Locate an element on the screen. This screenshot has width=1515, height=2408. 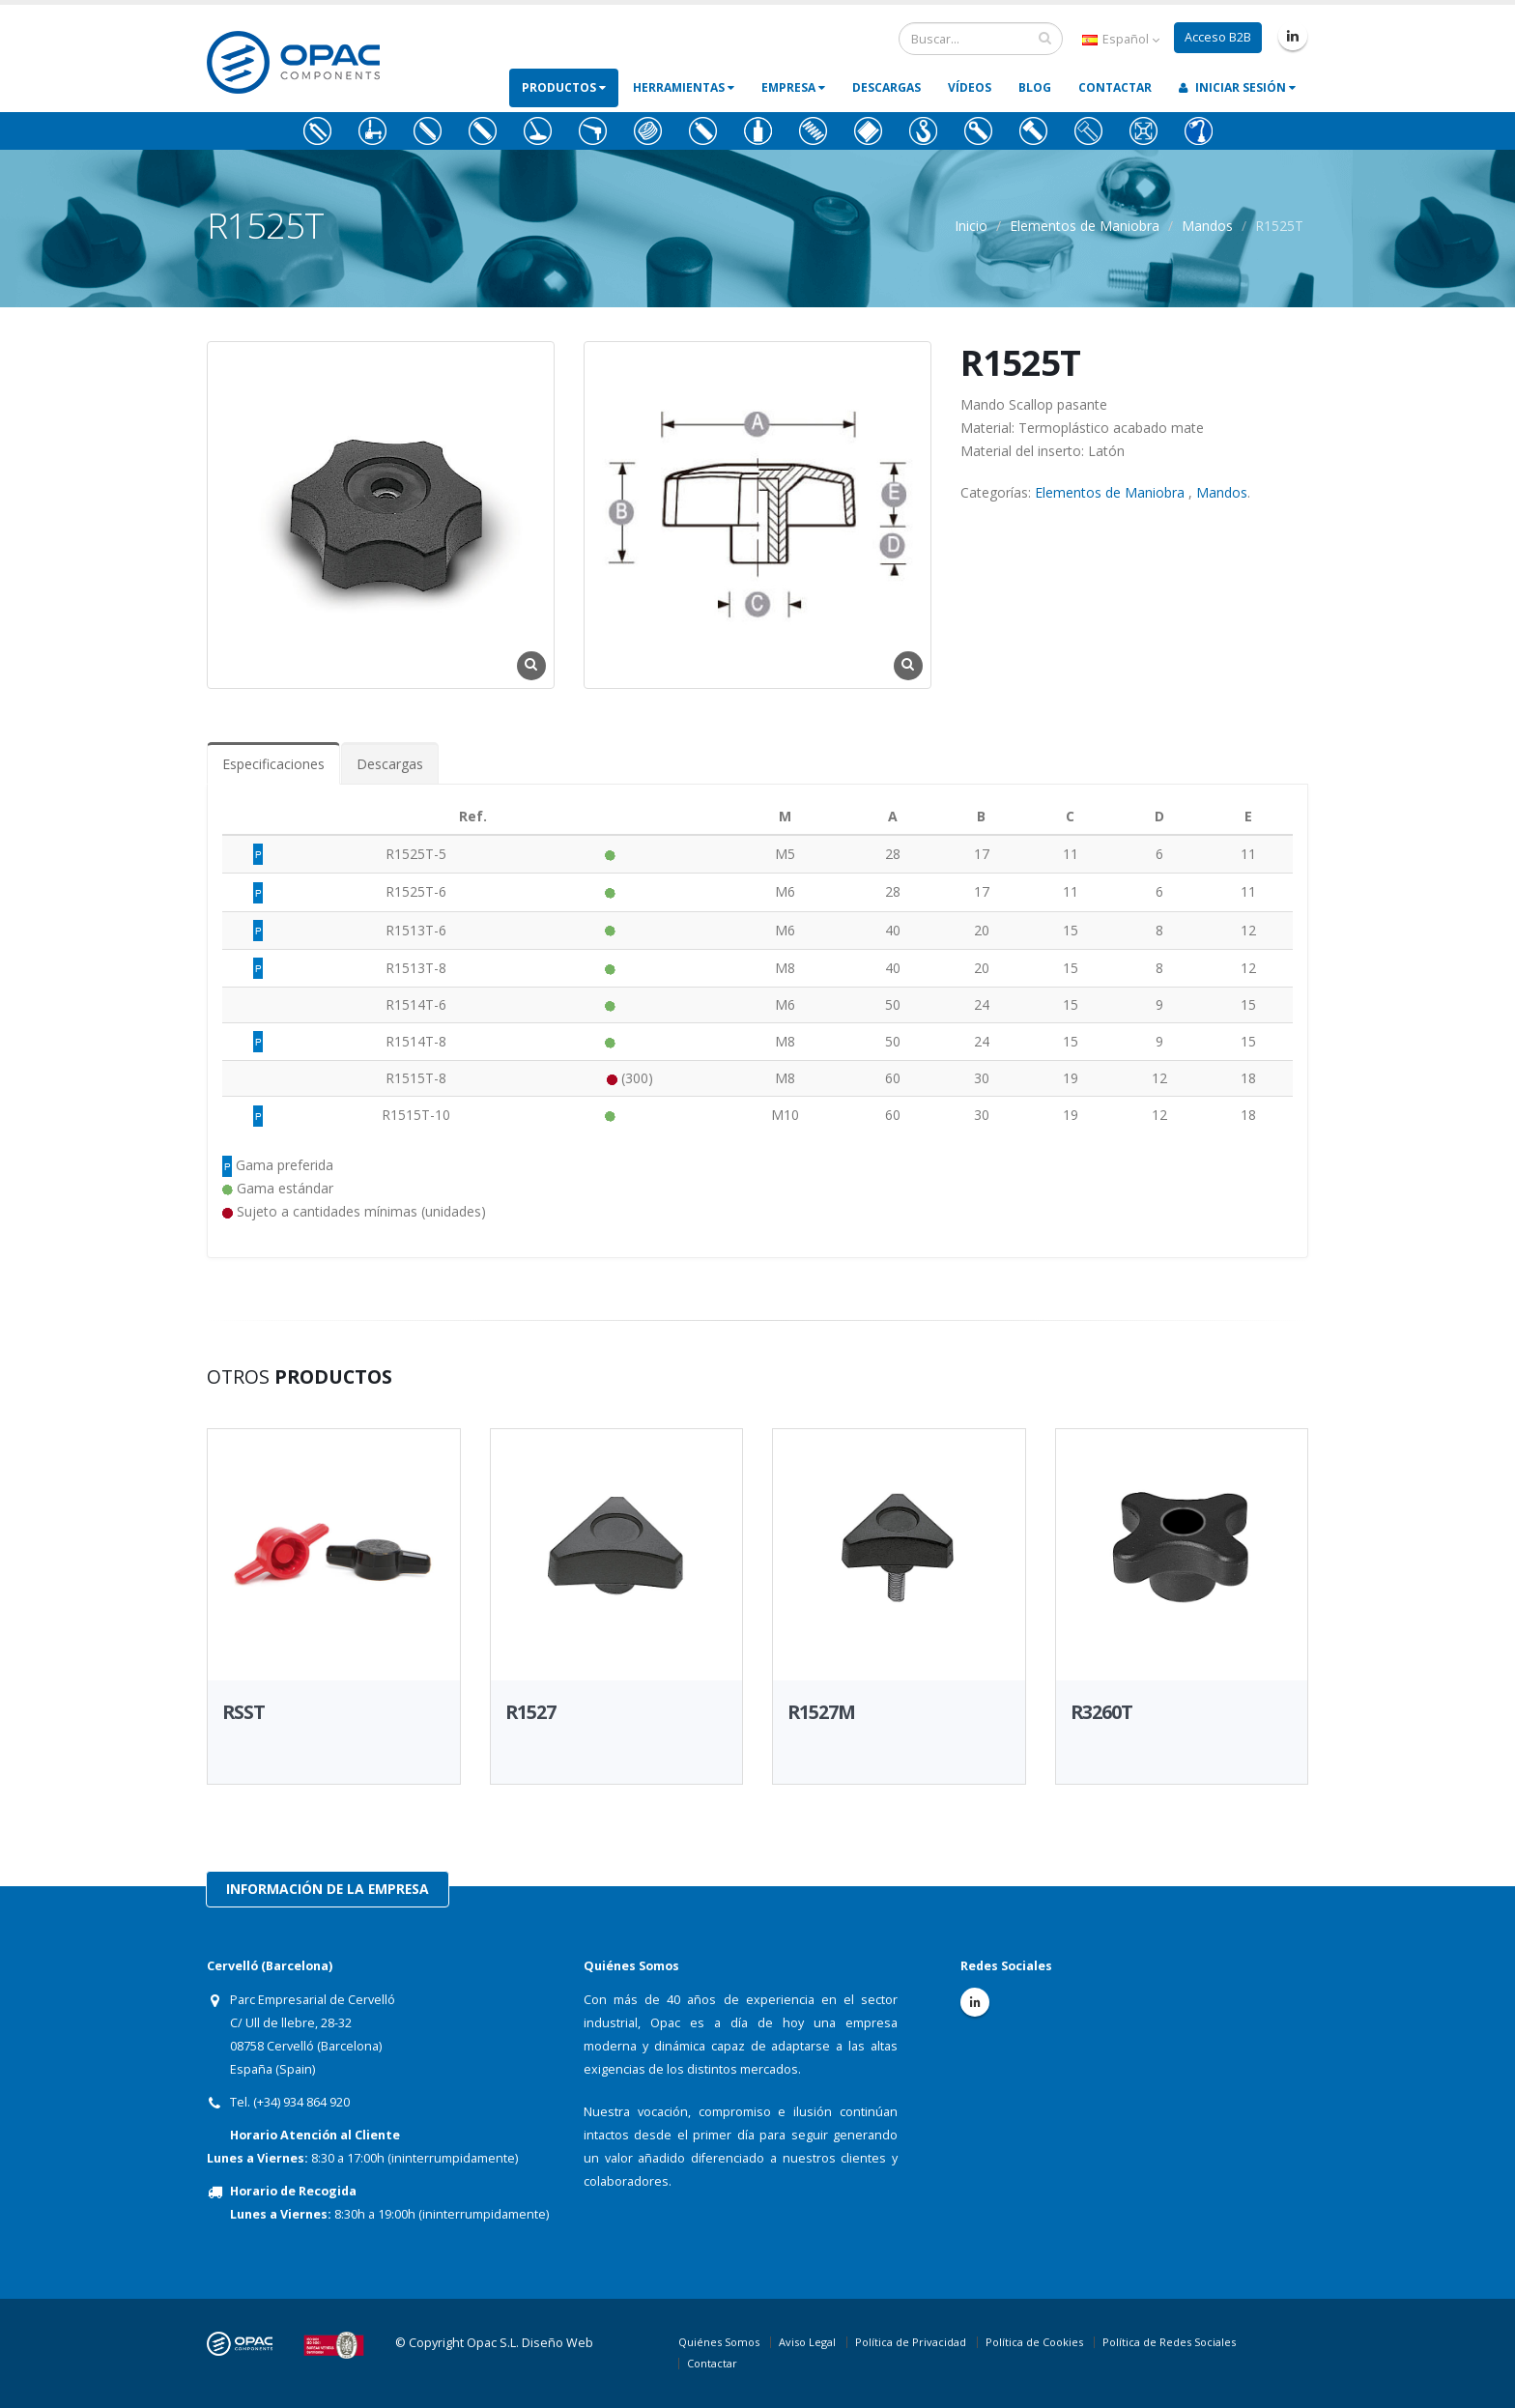
Contactar is located at coordinates (1115, 87).